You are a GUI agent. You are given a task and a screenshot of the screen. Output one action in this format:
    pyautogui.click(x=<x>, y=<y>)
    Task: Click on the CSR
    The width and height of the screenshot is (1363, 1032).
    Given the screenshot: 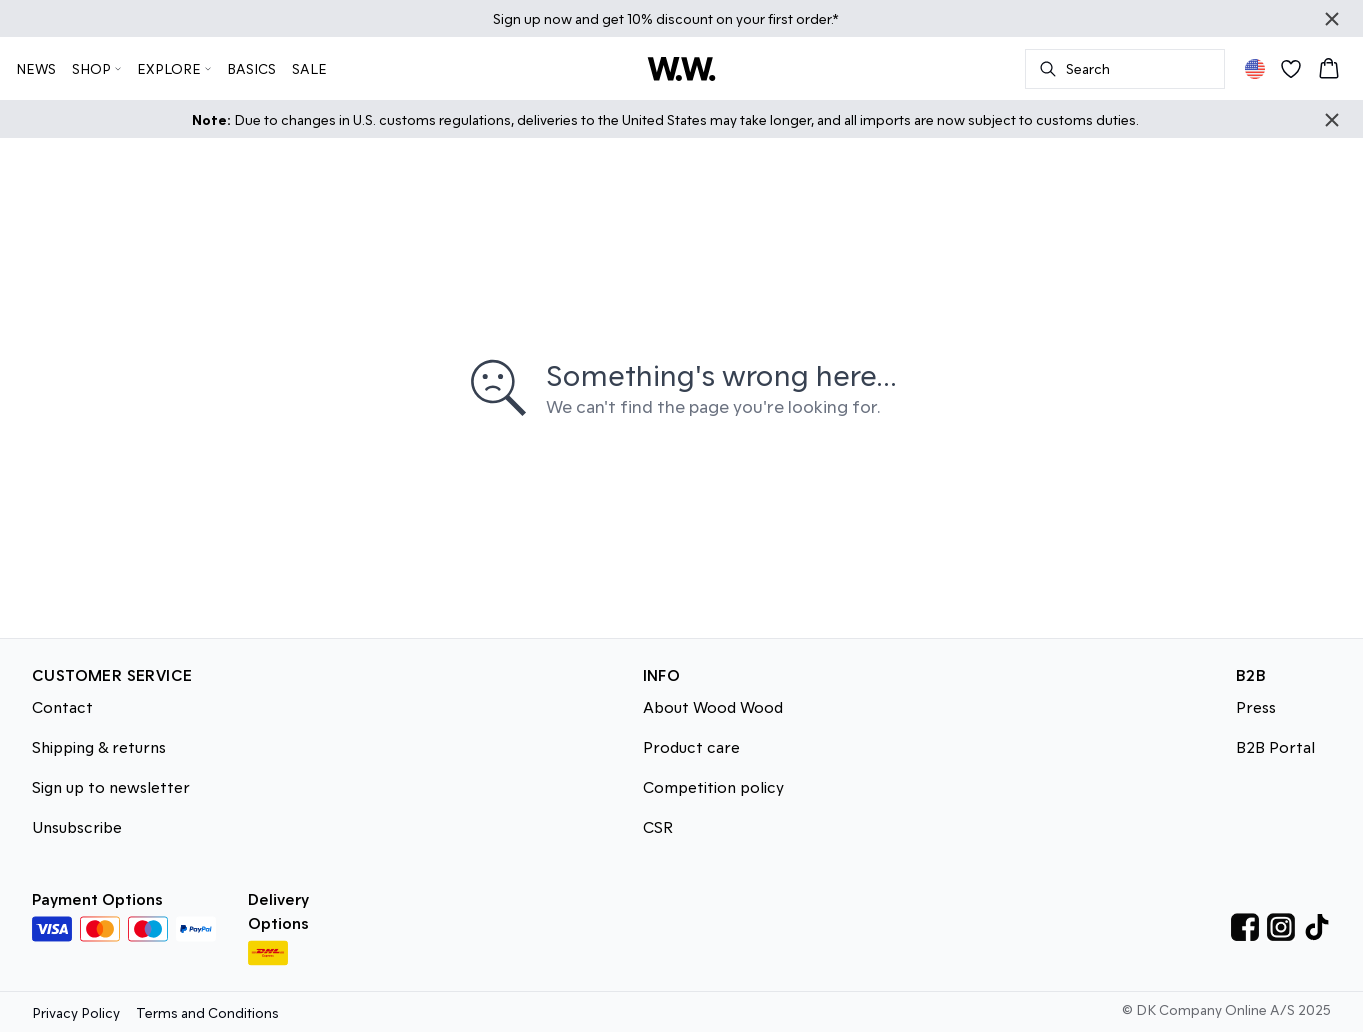 What is the action you would take?
    pyautogui.click(x=658, y=826)
    